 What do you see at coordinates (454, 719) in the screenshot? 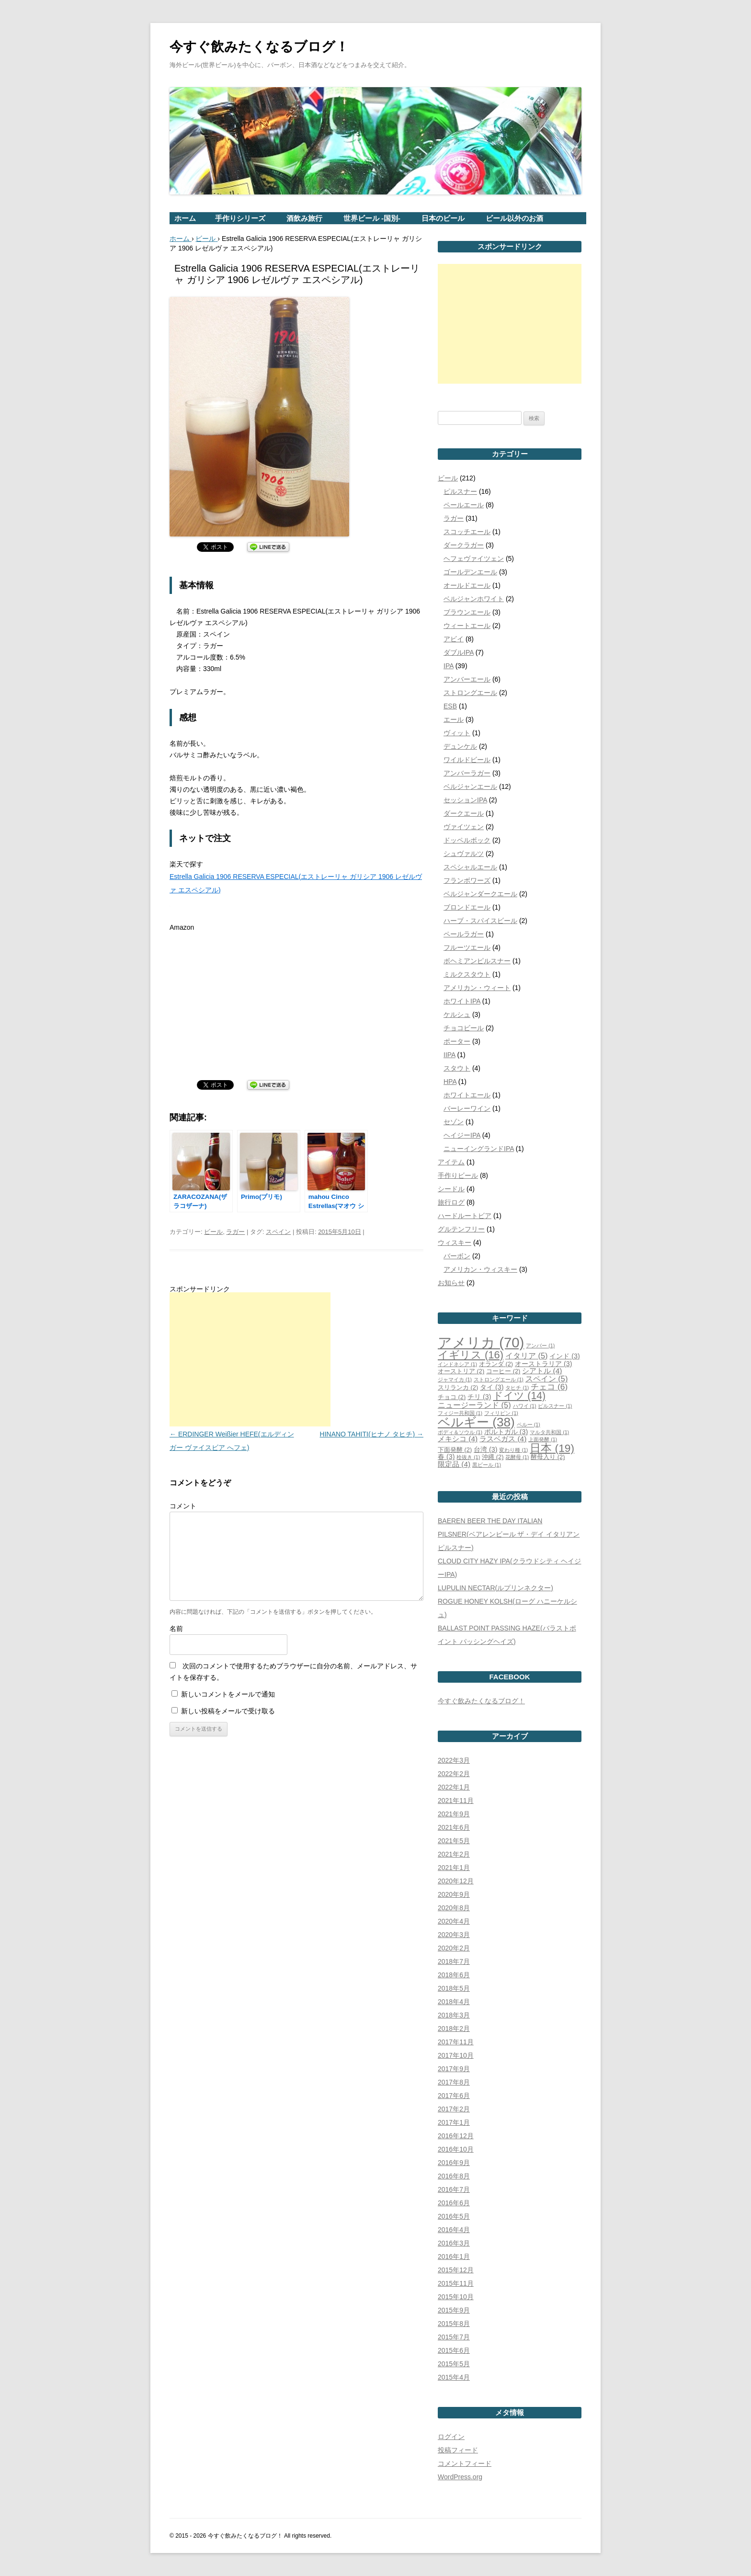
I see `エール` at bounding box center [454, 719].